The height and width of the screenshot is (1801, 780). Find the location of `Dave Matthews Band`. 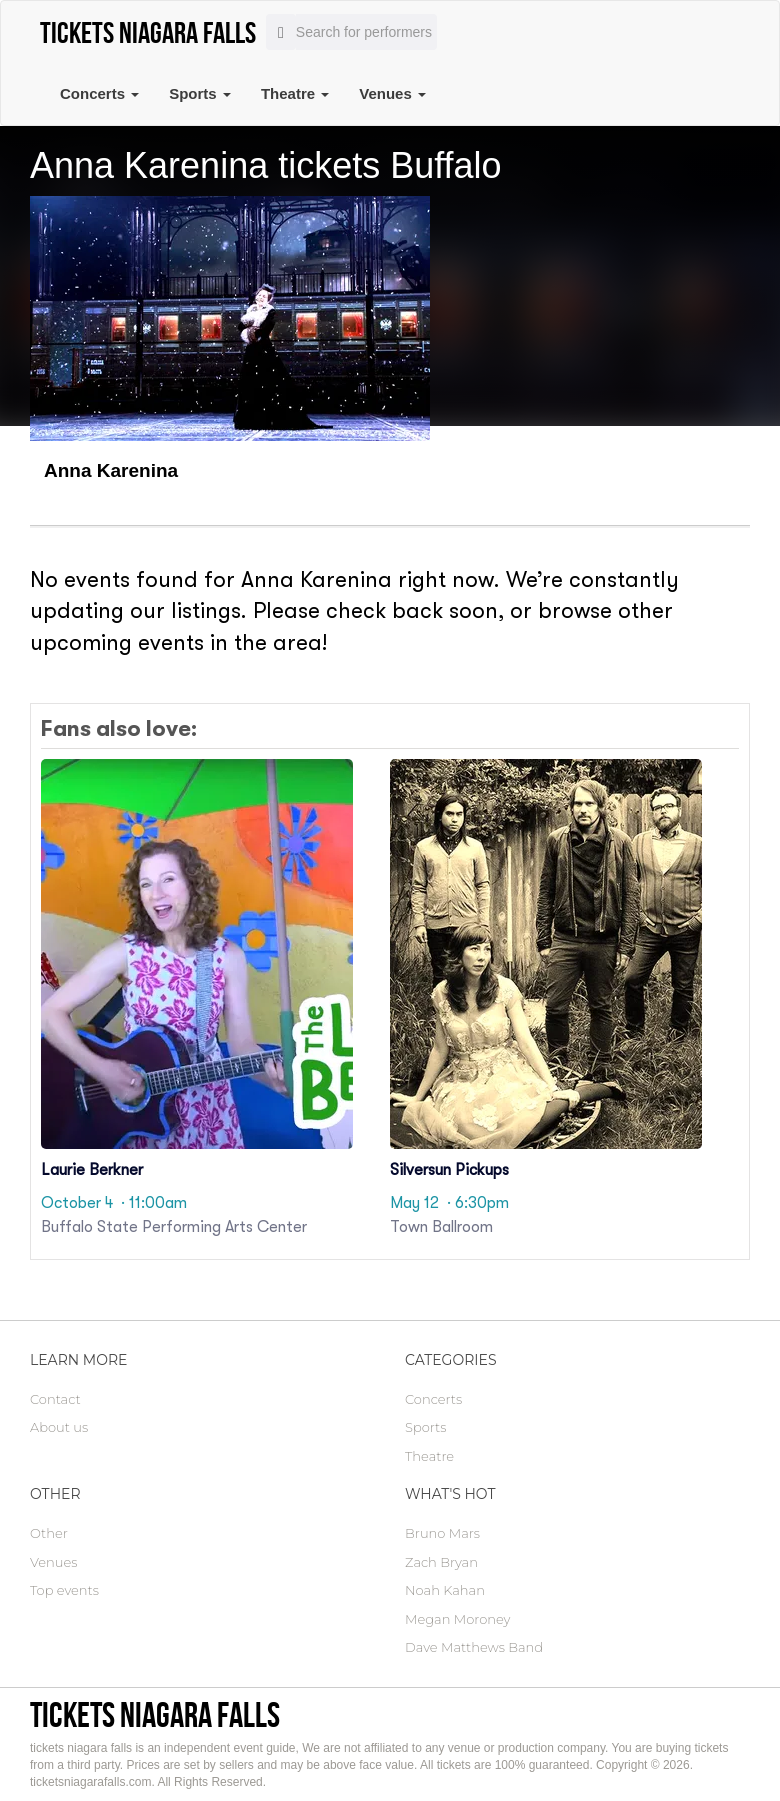

Dave Matthews Band is located at coordinates (474, 1647).